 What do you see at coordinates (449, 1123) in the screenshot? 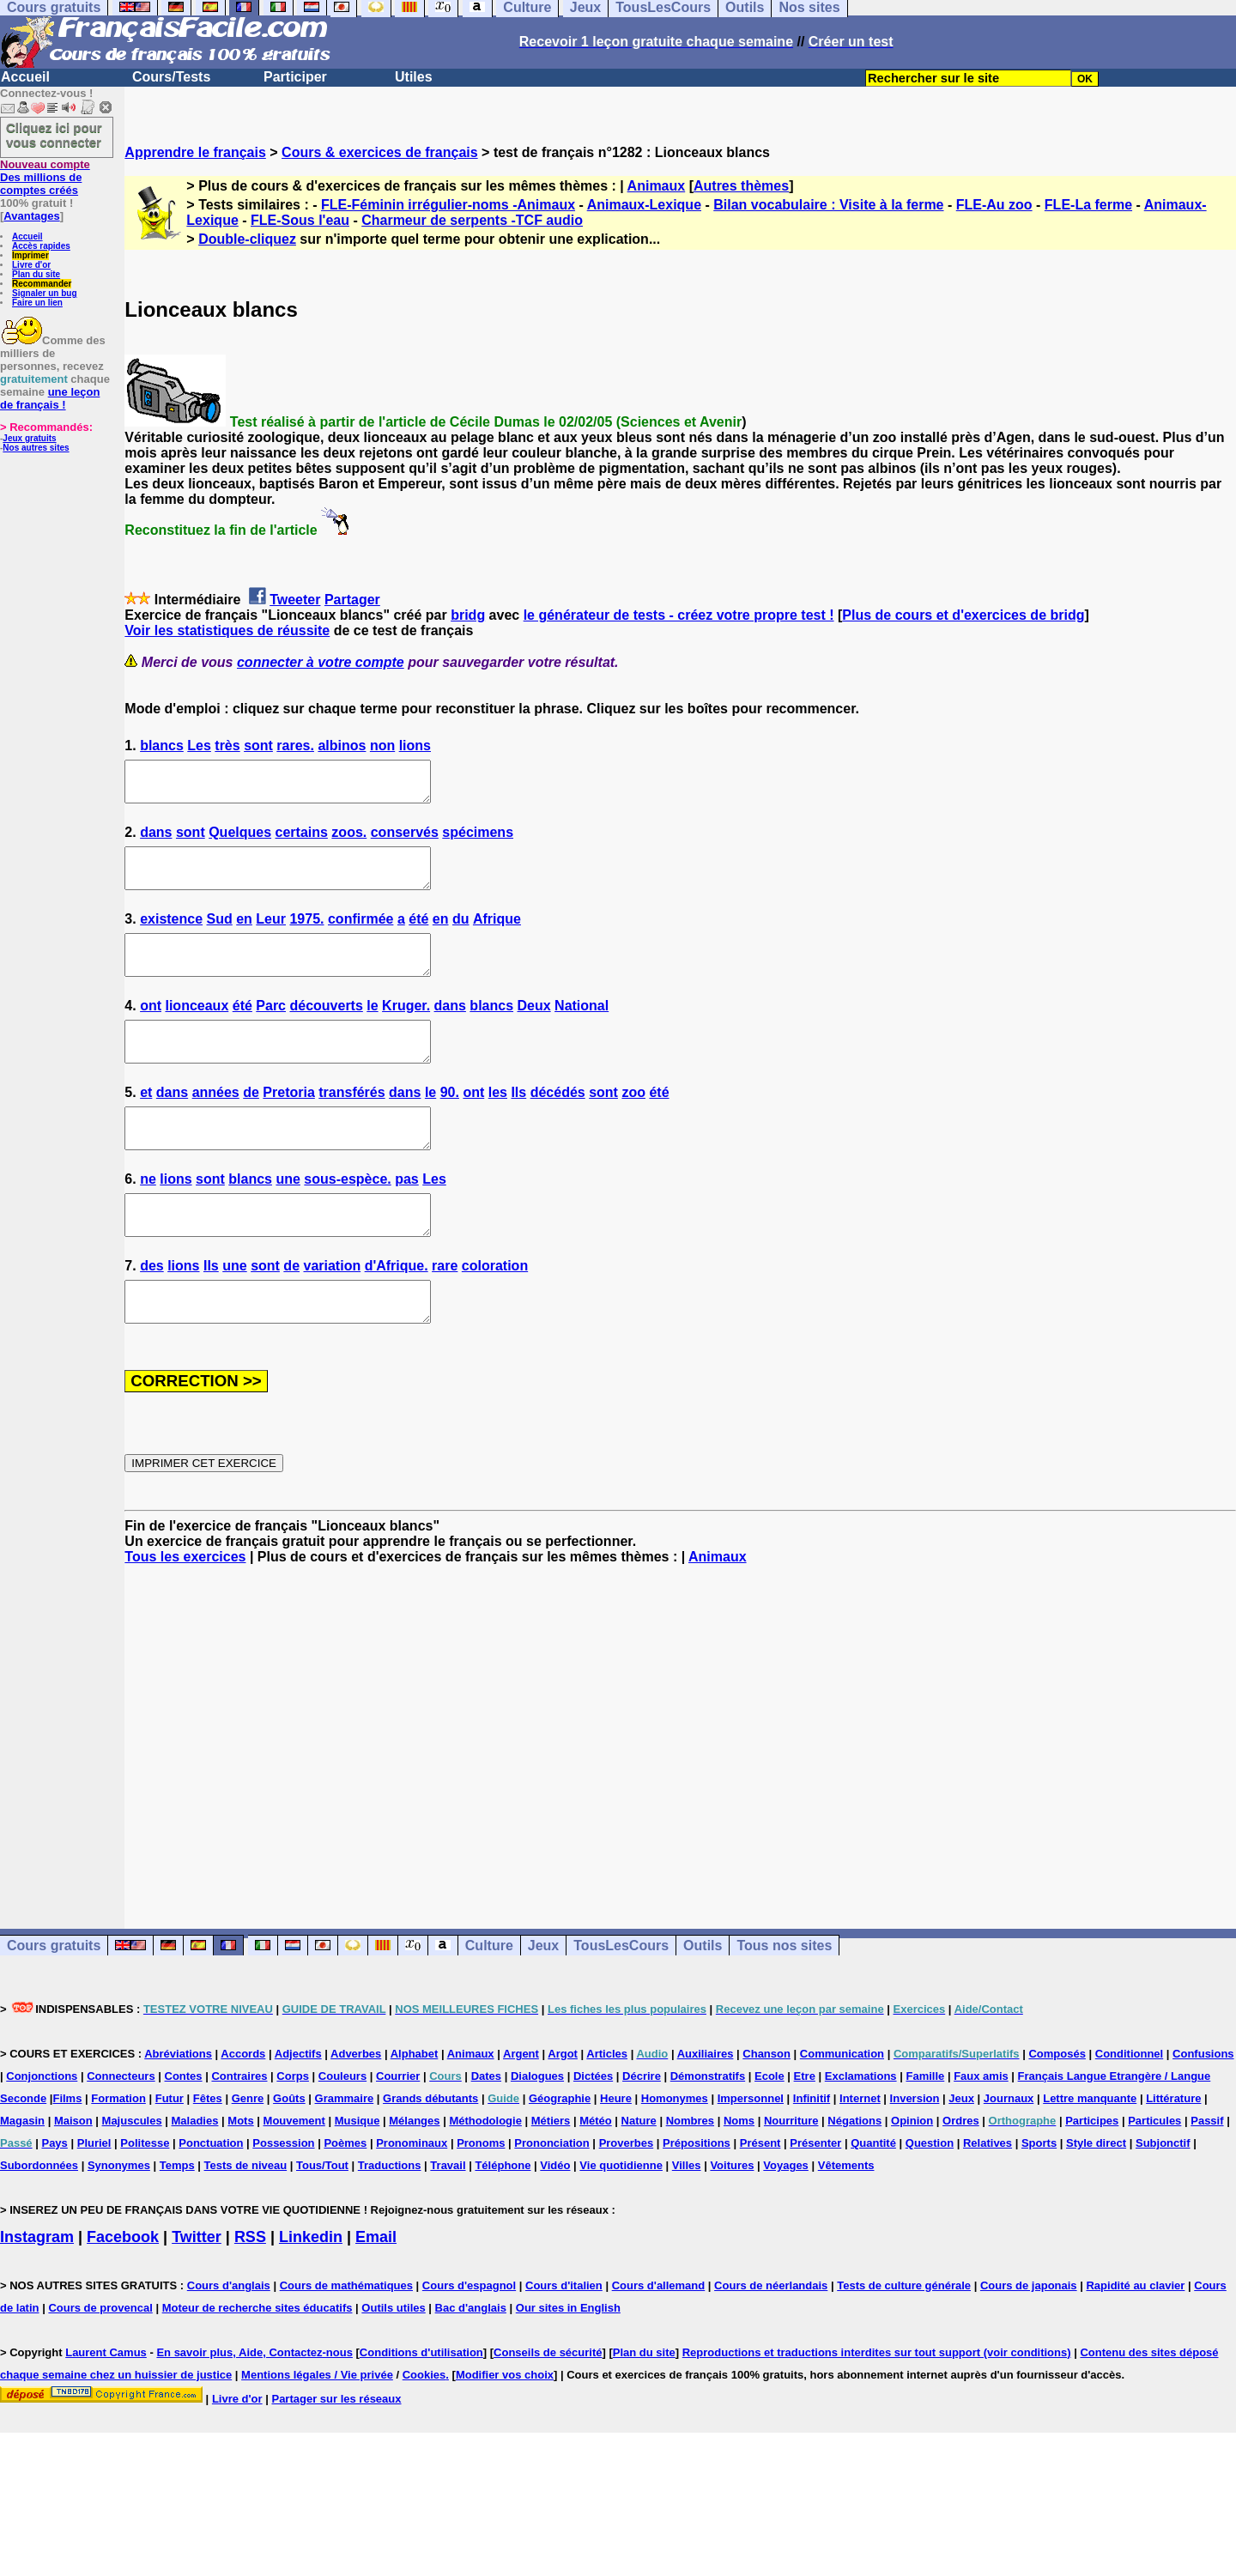
I see `90.` at bounding box center [449, 1123].